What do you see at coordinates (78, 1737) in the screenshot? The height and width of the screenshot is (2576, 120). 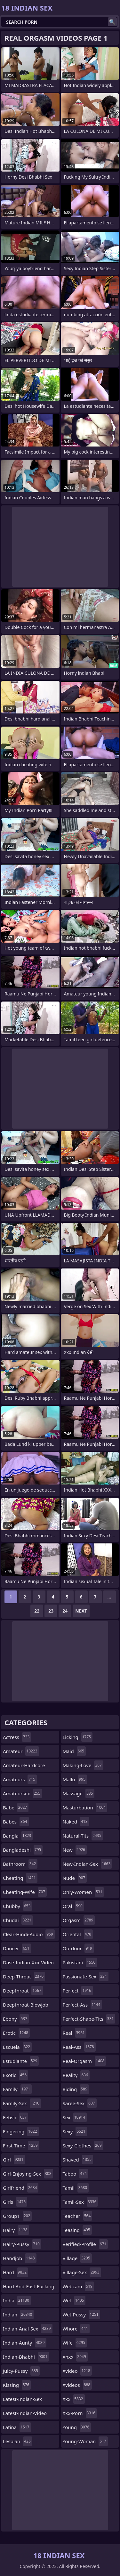 I see `licking` at bounding box center [78, 1737].